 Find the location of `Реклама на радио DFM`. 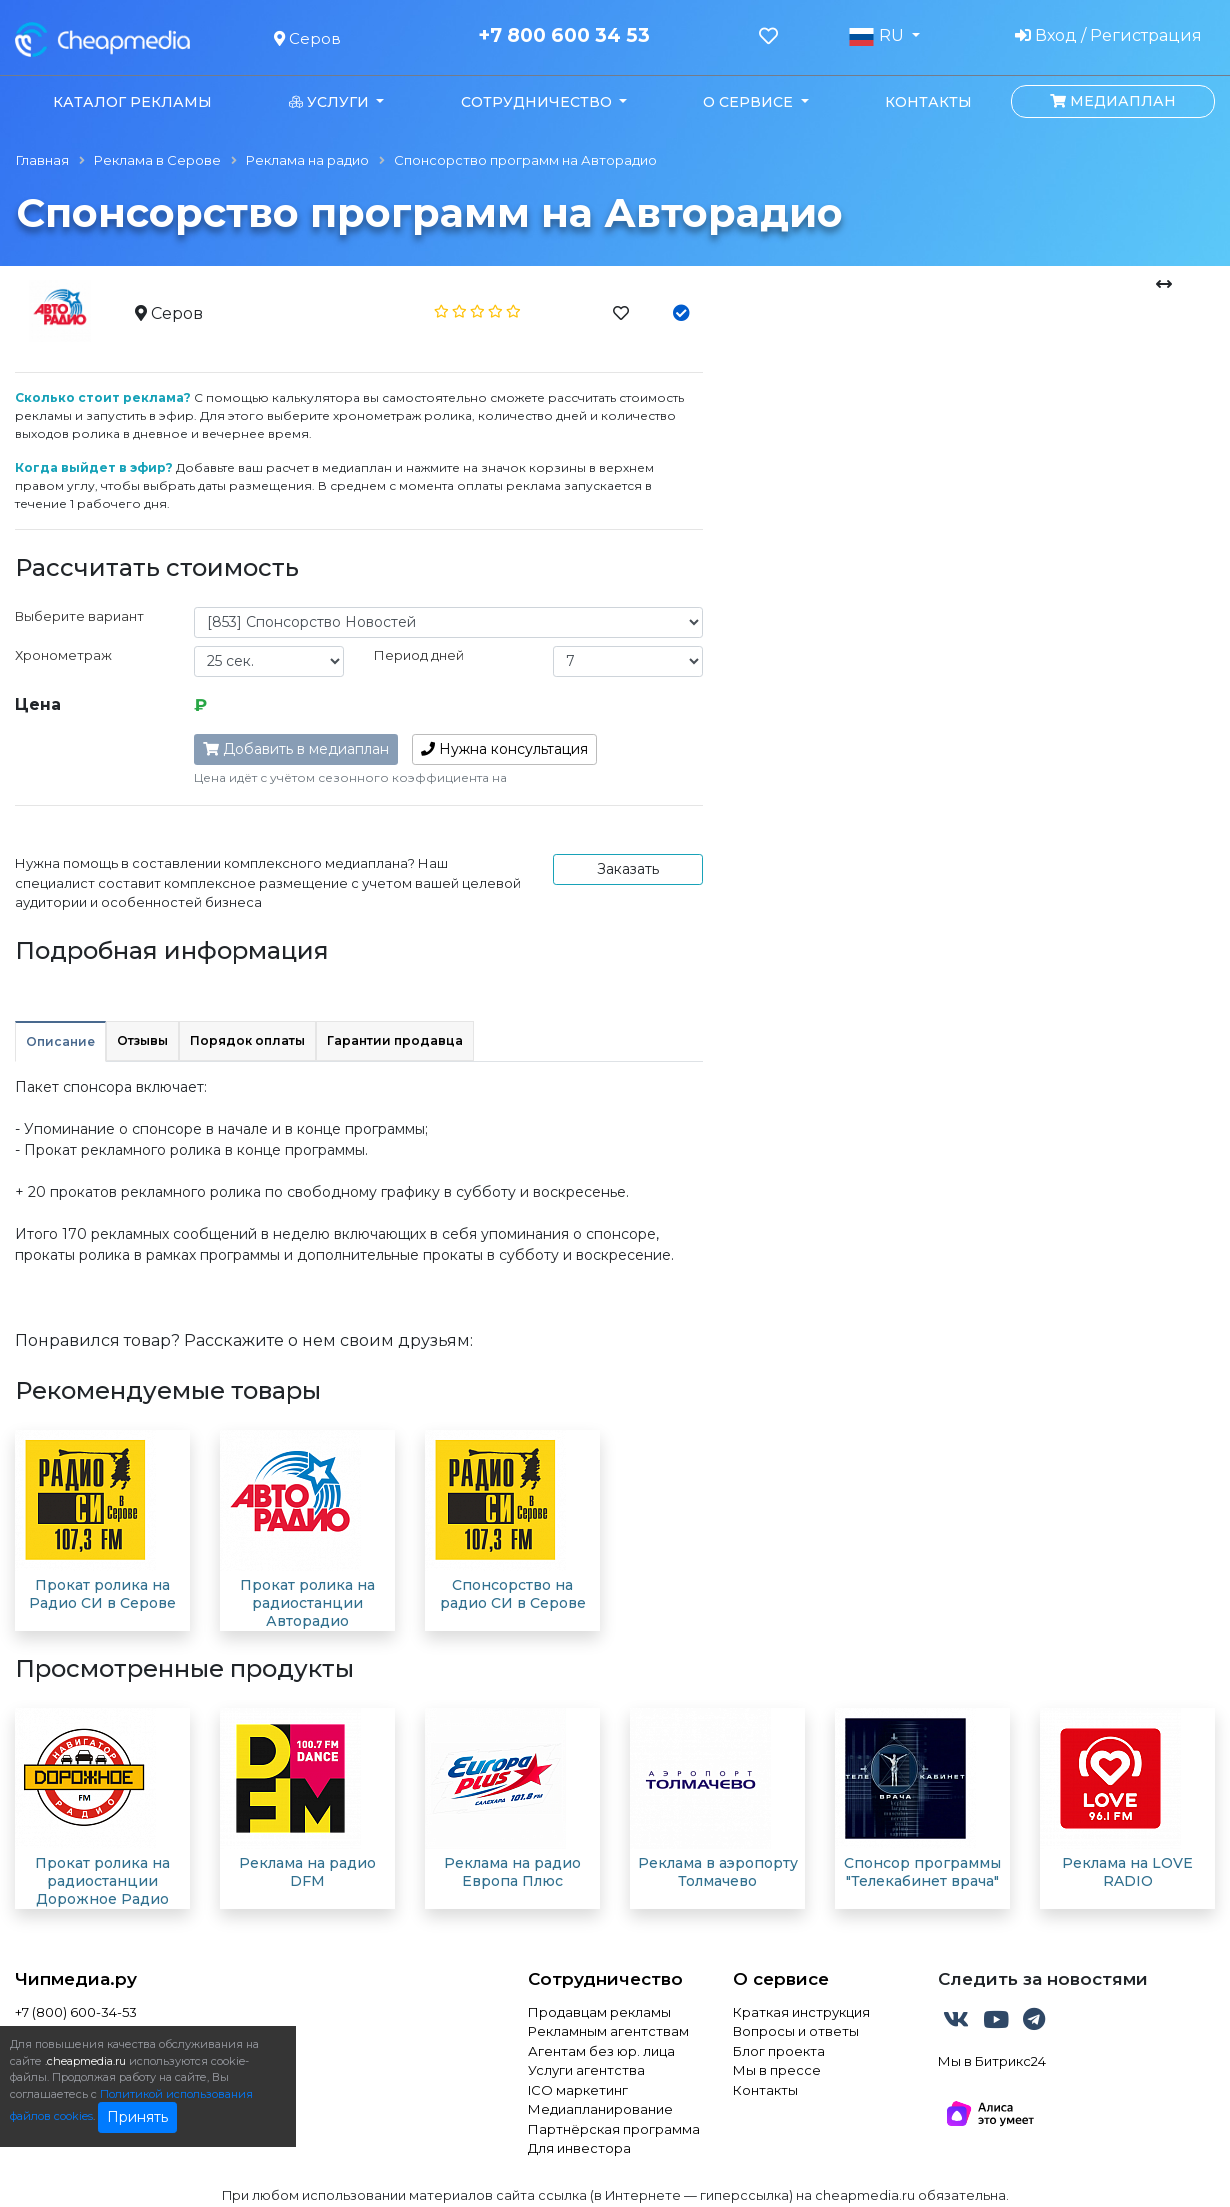

Реклама на радио DFM is located at coordinates (307, 1872).